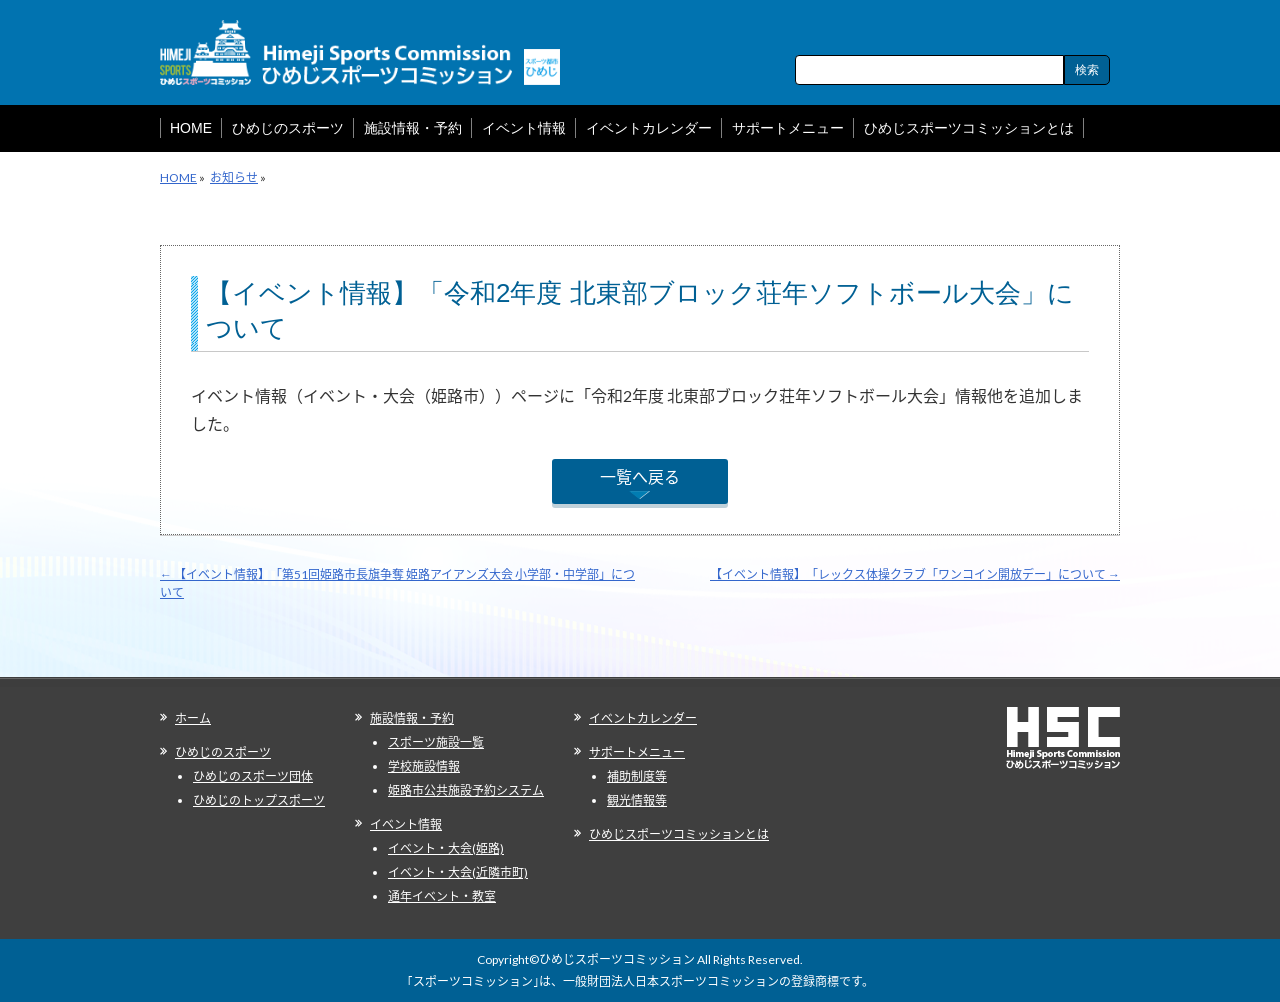  Describe the element at coordinates (406, 824) in the screenshot. I see `イベント情報` at that location.